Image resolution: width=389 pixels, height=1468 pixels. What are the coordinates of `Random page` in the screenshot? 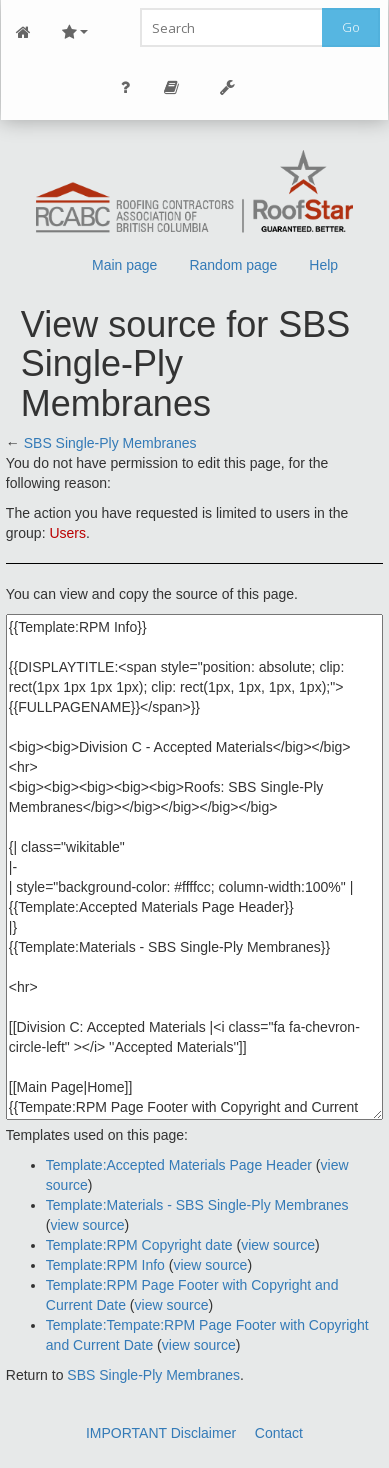 It's located at (233, 265).